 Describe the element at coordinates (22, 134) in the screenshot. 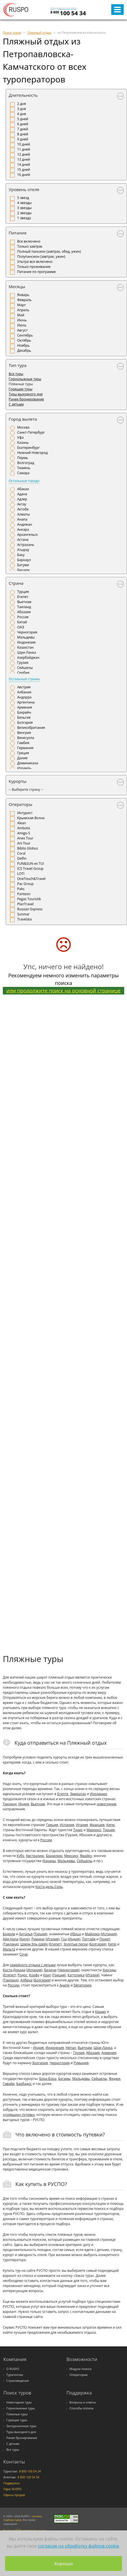

I see `8 дней` at that location.